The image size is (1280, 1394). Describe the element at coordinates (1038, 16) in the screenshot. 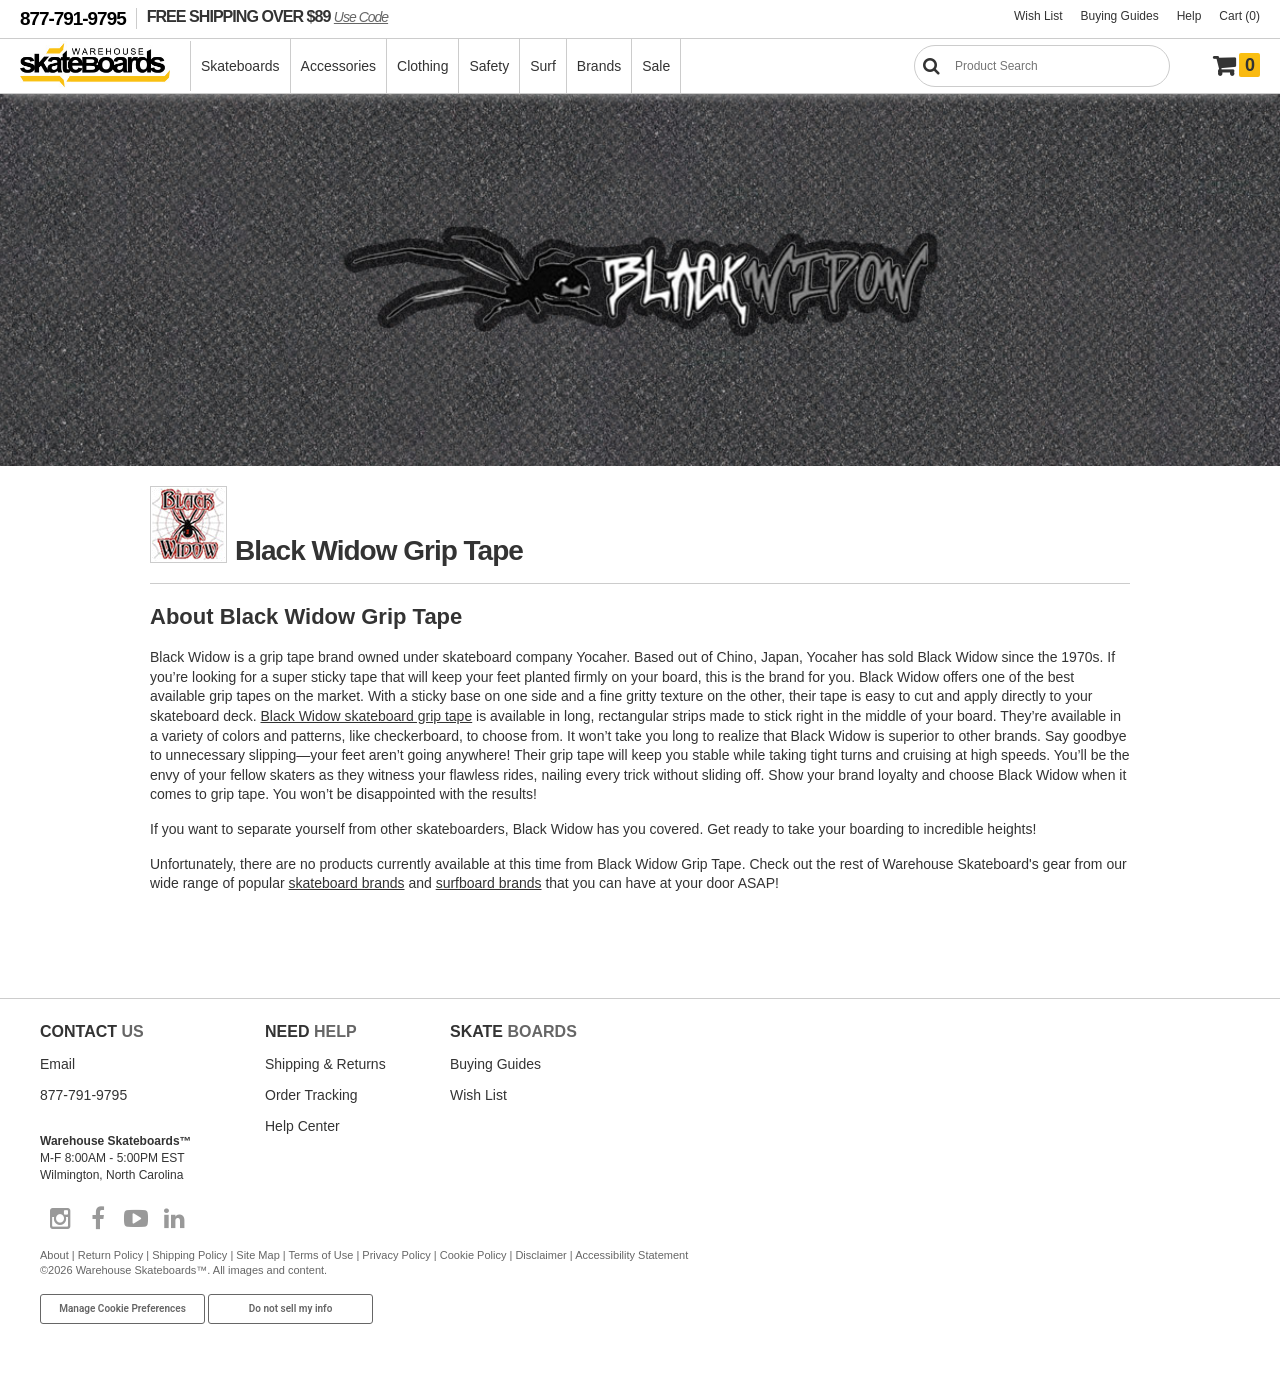

I see `Wish List` at that location.